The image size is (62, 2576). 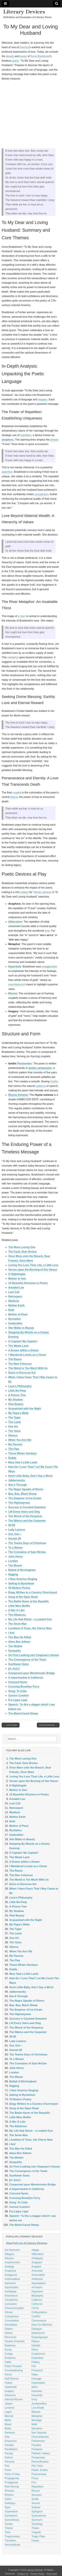 What do you see at coordinates (39, 2403) in the screenshot?
I see `Juxtaposition` at bounding box center [39, 2403].